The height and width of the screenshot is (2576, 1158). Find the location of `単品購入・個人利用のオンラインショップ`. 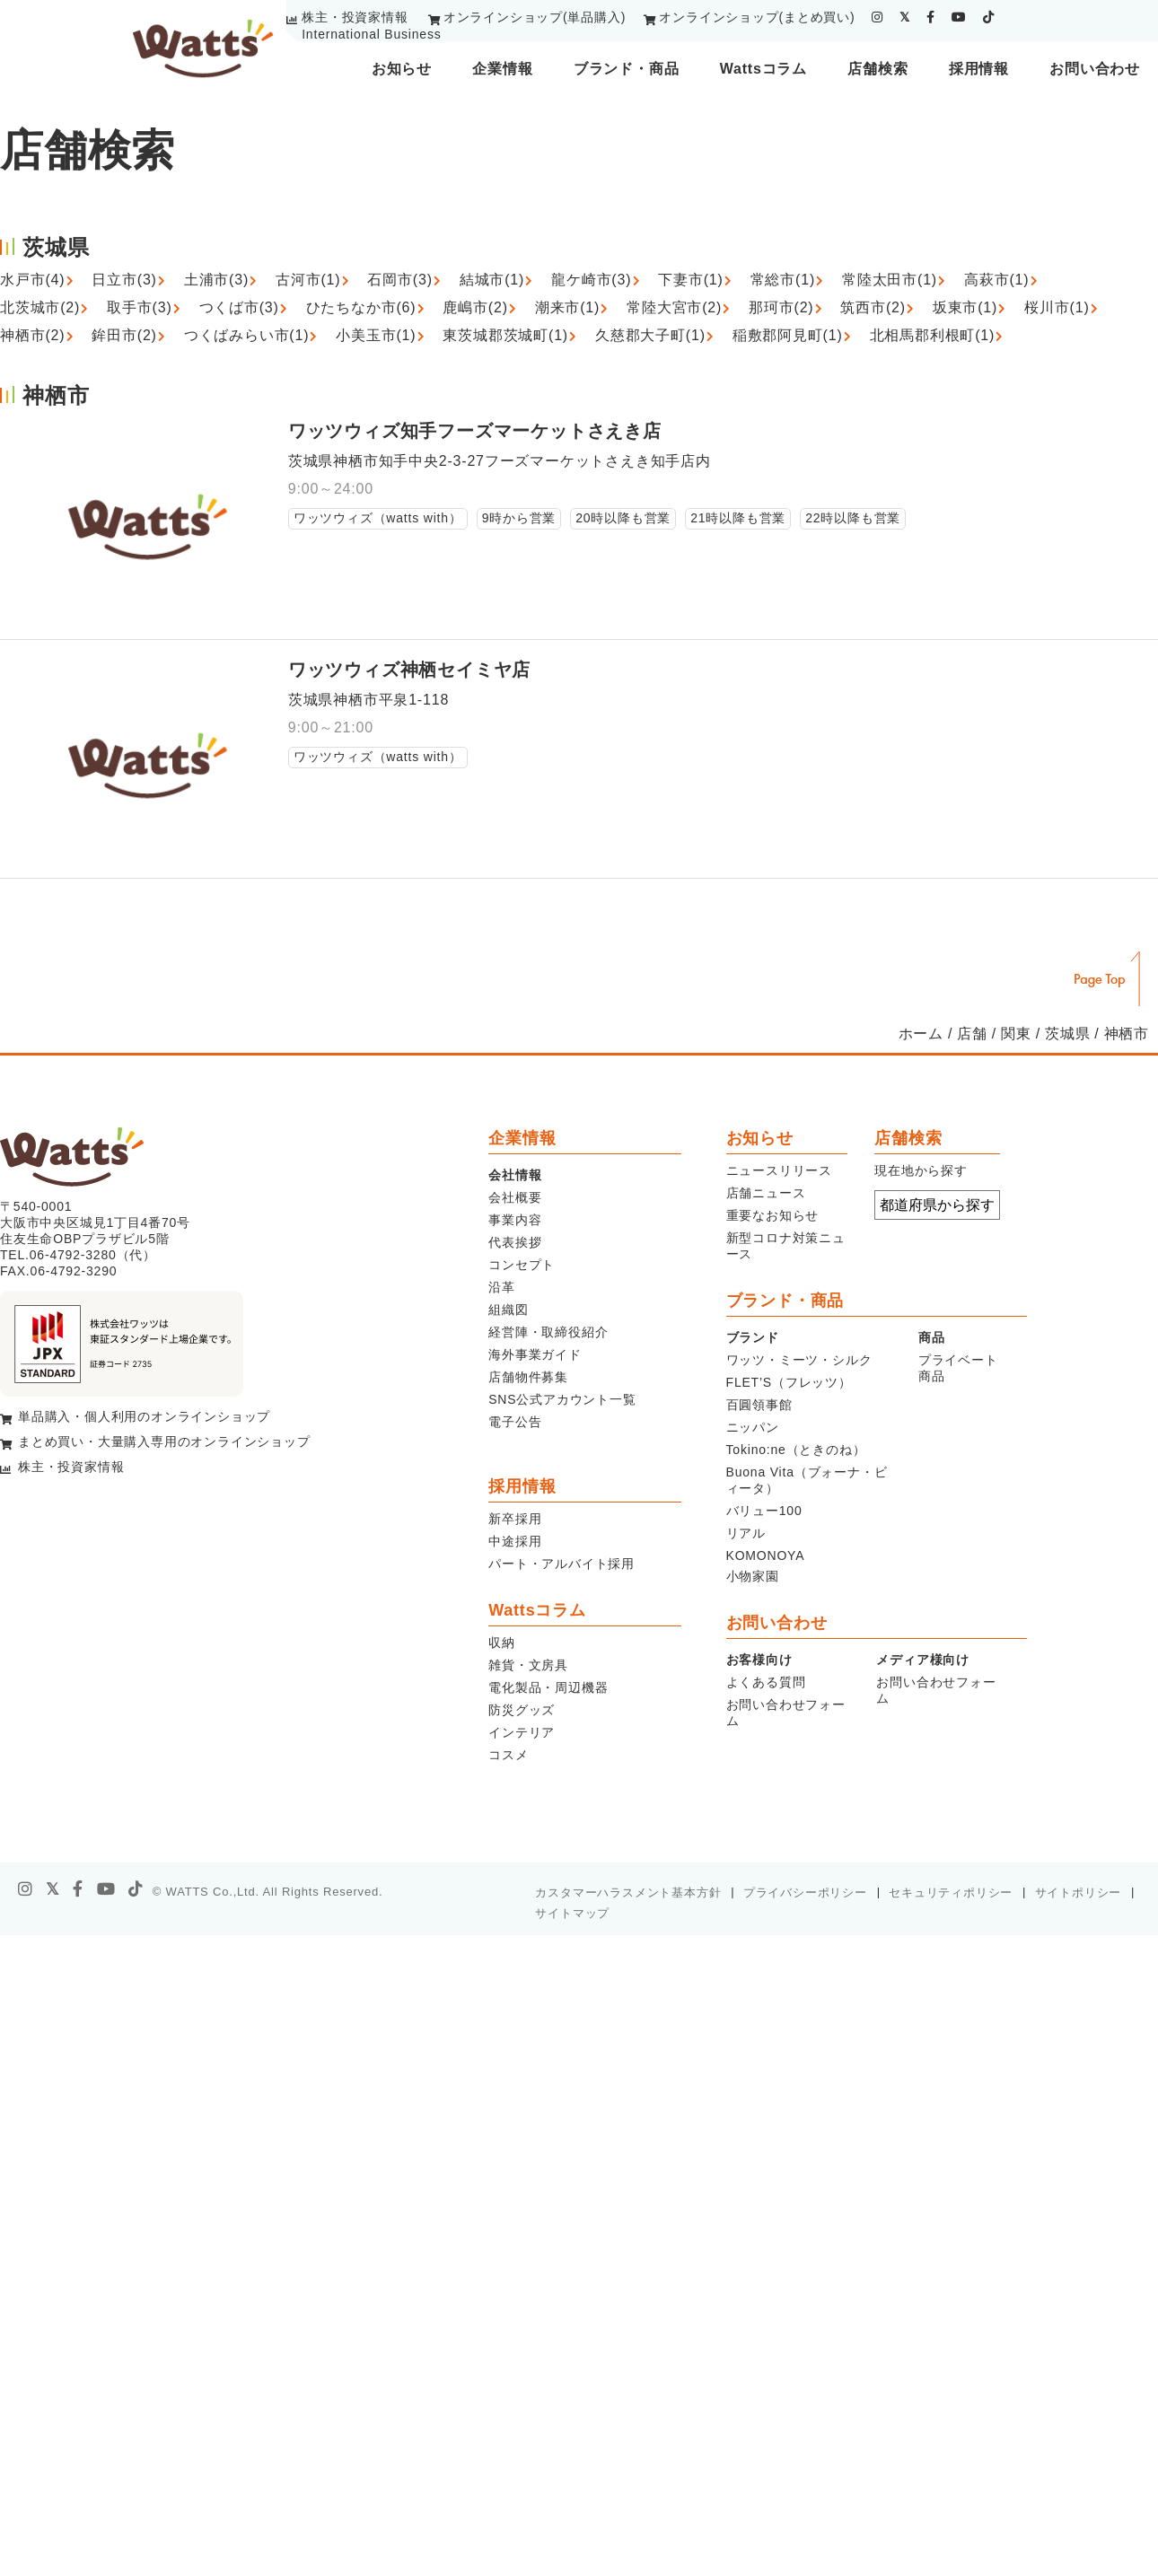

単品購入・個人利用のオンラインショップ is located at coordinates (144, 1416).